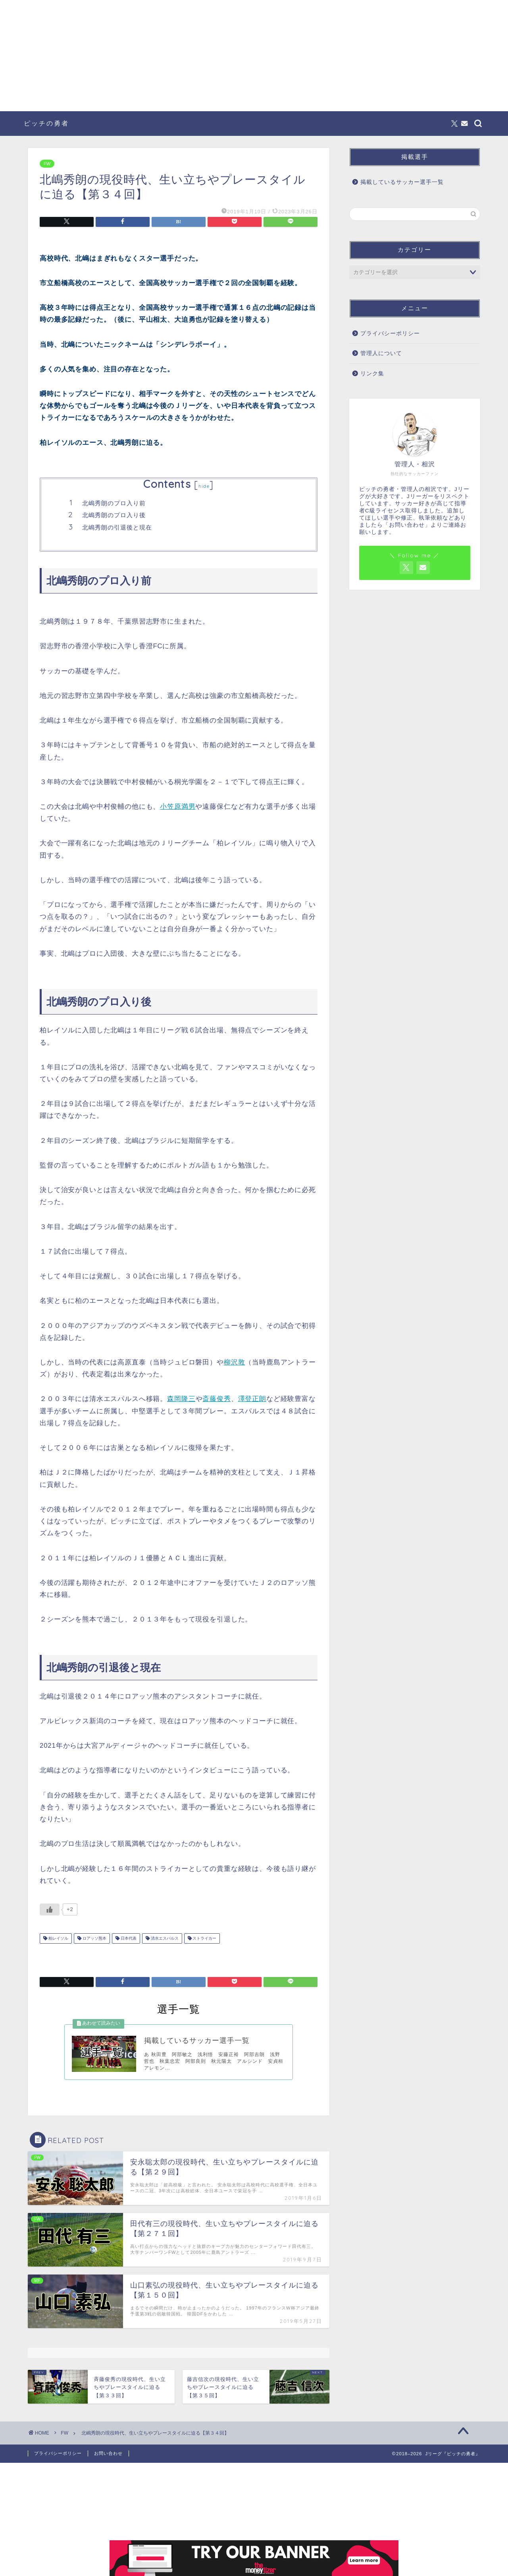 The height and width of the screenshot is (2576, 508). What do you see at coordinates (177, 806) in the screenshot?
I see `小笠原満男` at bounding box center [177, 806].